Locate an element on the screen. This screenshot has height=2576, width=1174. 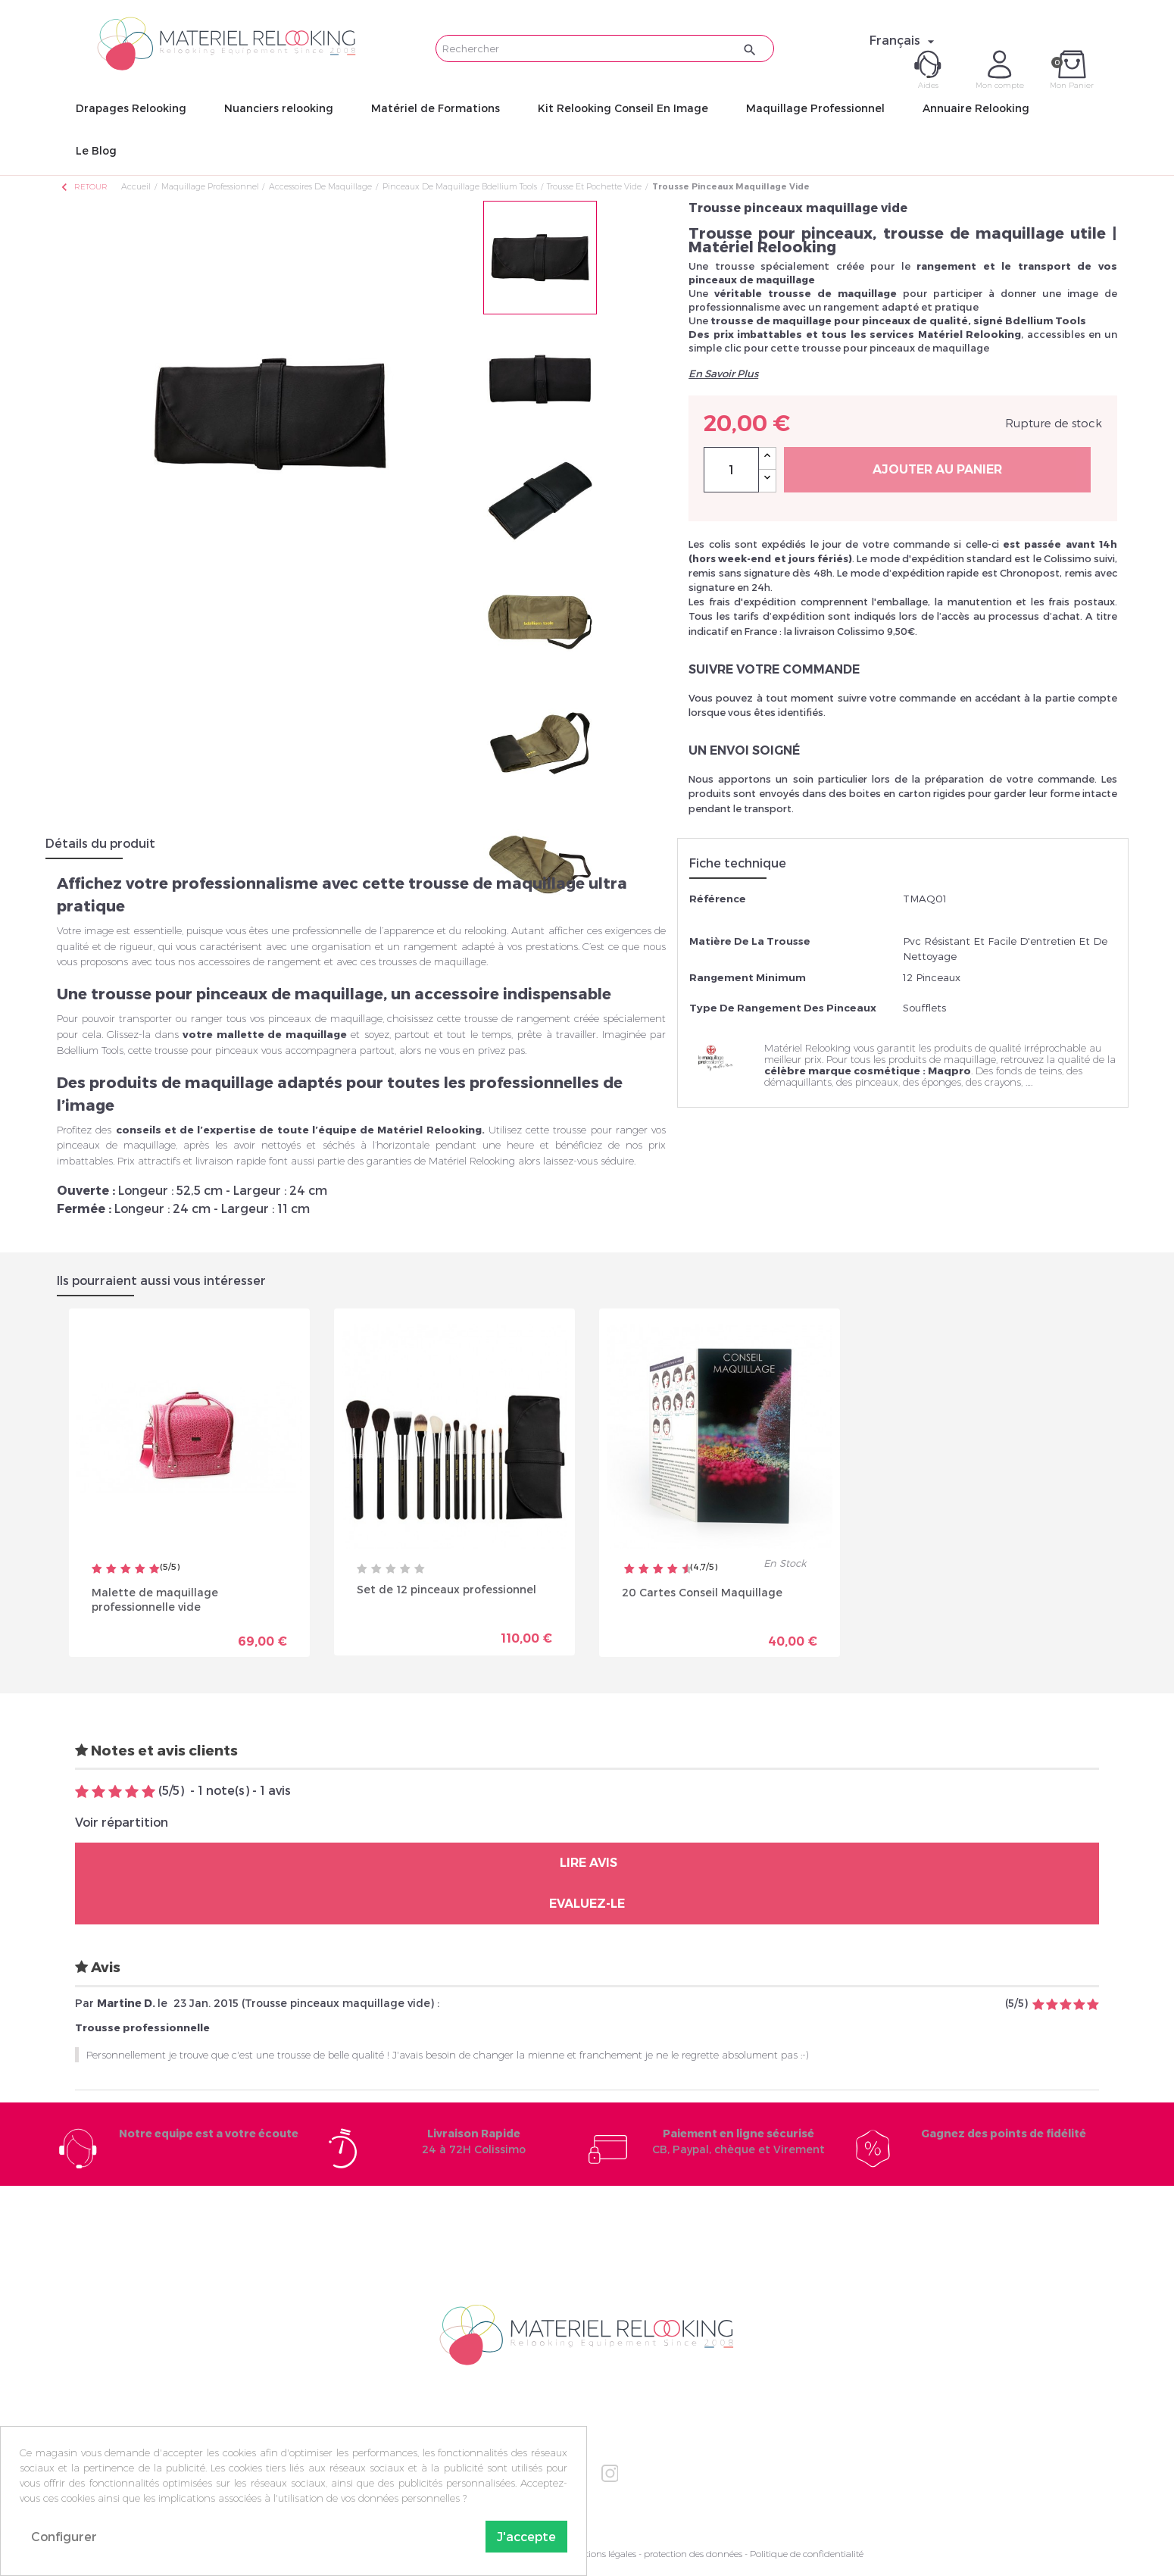
Politique de confidentialité is located at coordinates (806, 2553).